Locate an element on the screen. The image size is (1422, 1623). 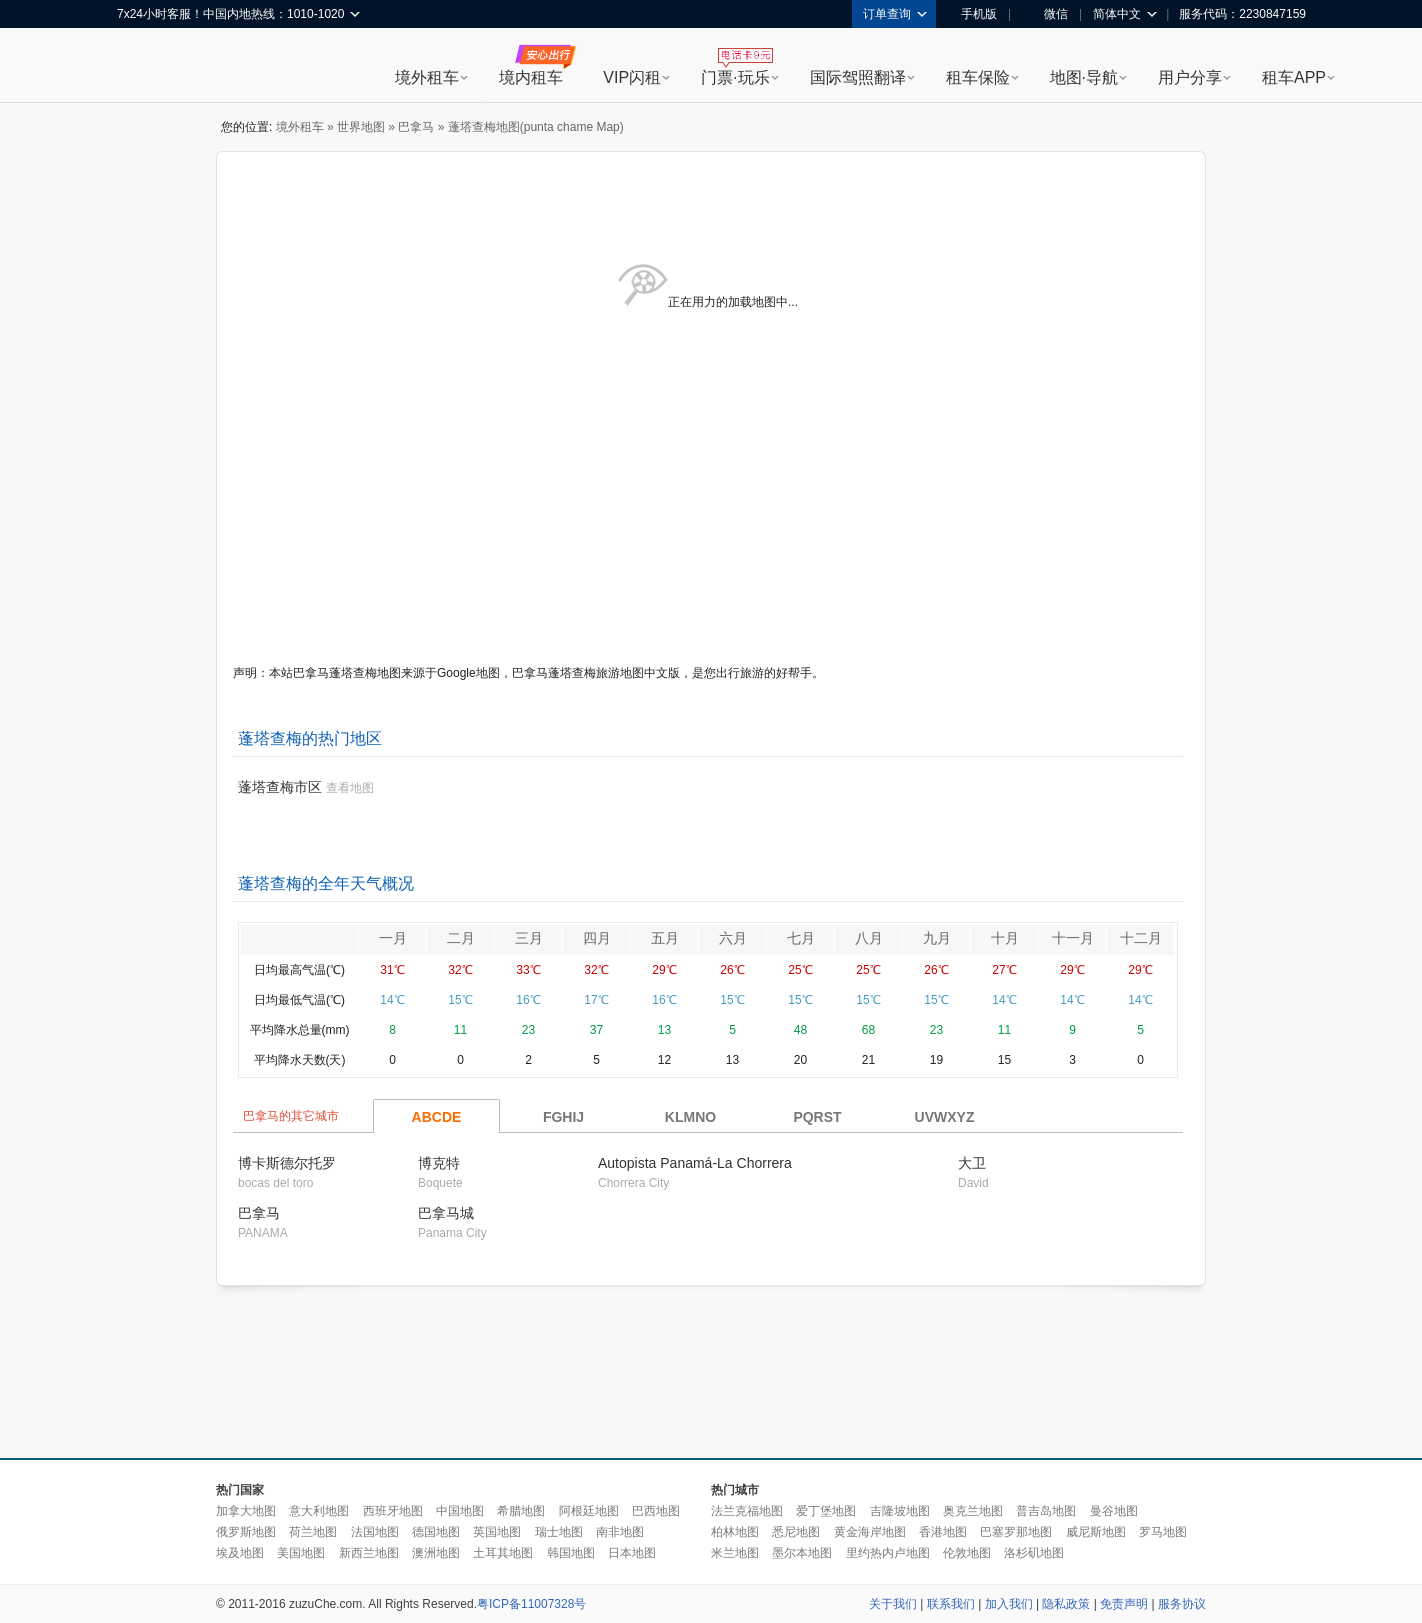
意大利地图 is located at coordinates (319, 1511).